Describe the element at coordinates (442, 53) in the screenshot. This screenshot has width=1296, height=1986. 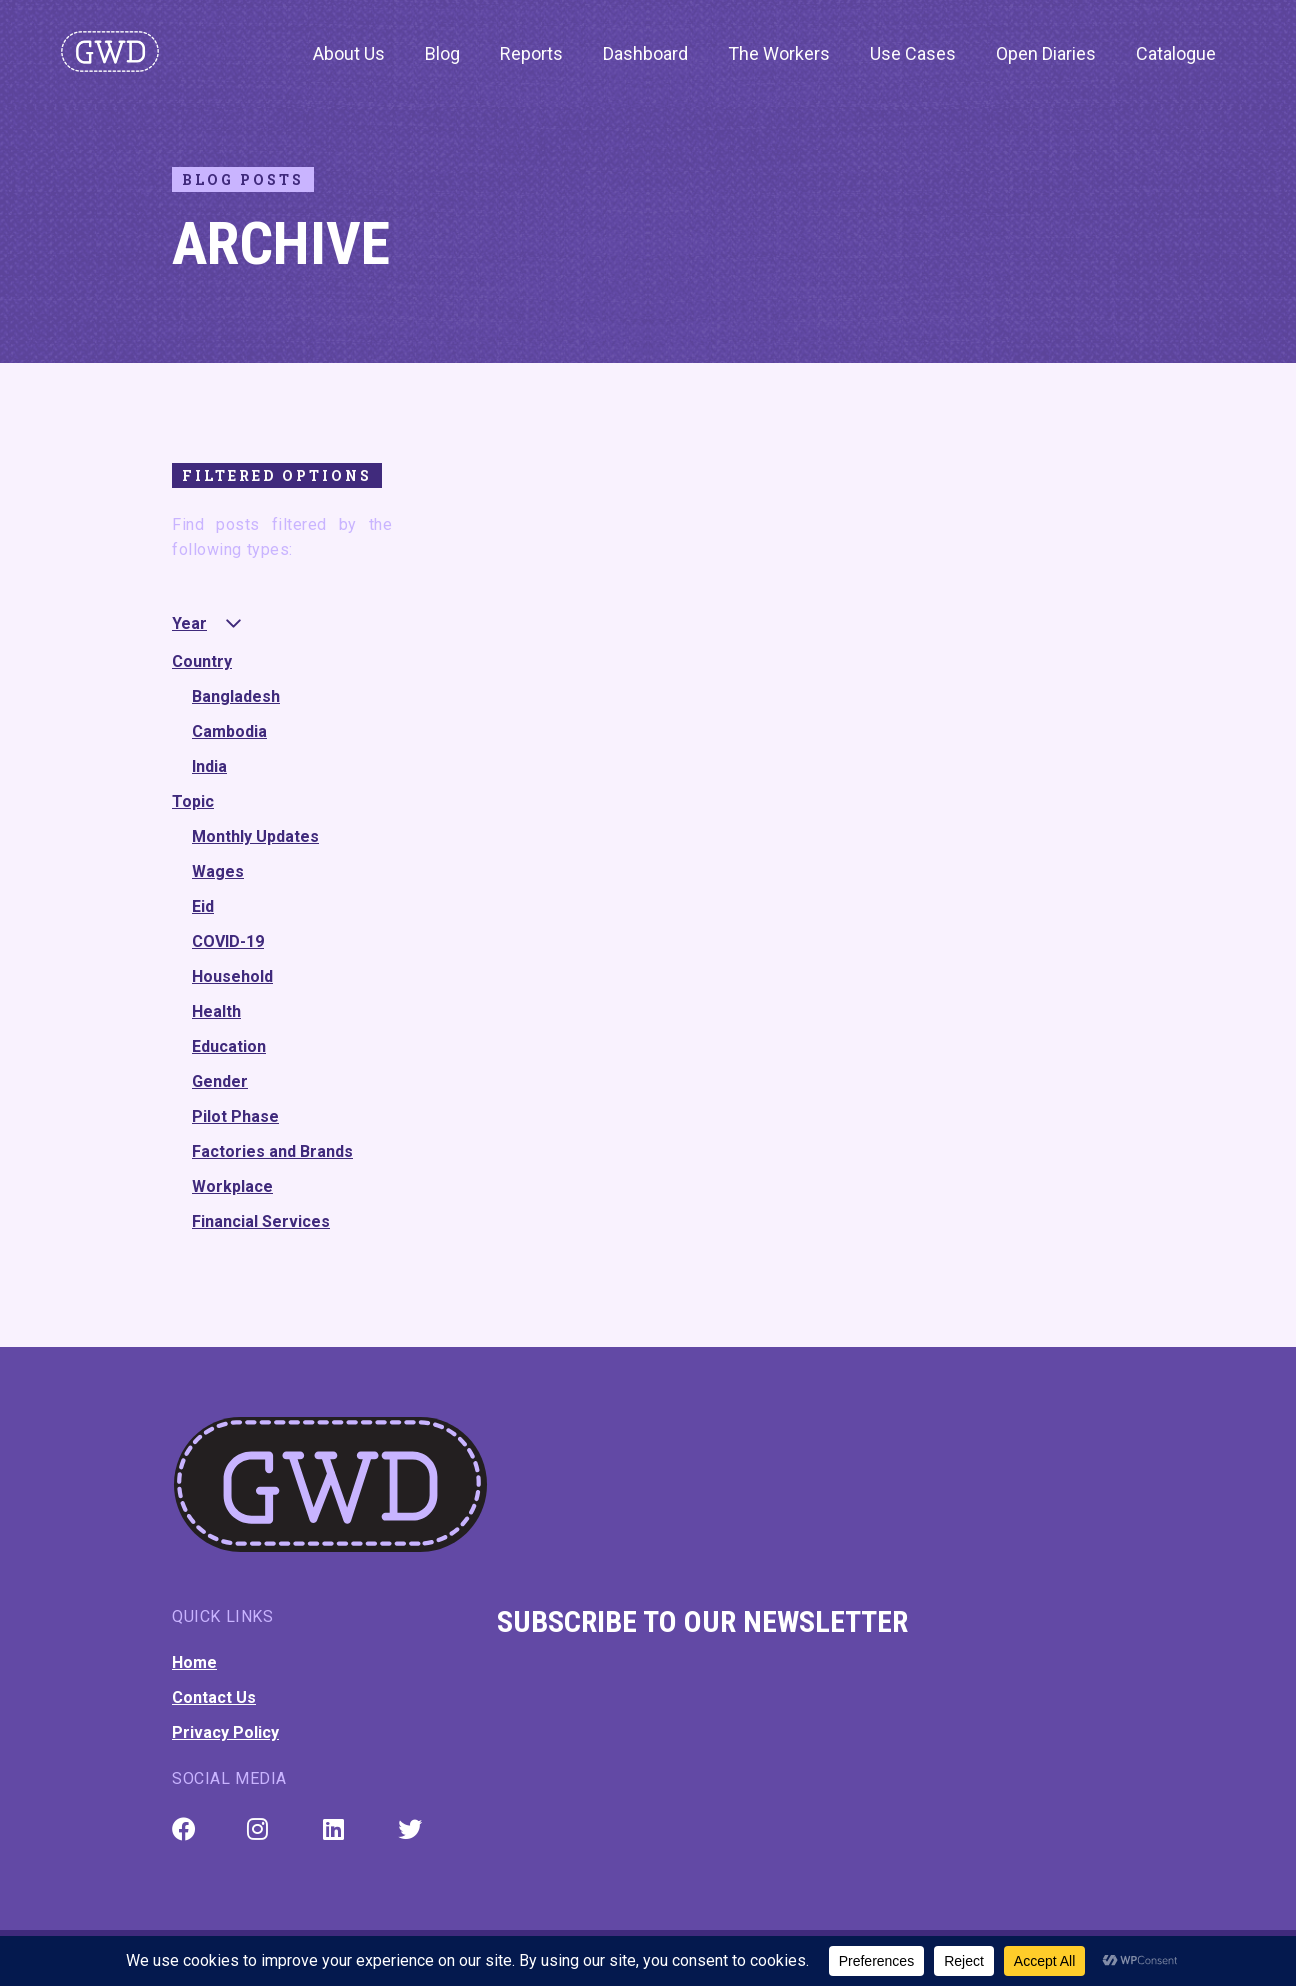
I see `Blog` at that location.